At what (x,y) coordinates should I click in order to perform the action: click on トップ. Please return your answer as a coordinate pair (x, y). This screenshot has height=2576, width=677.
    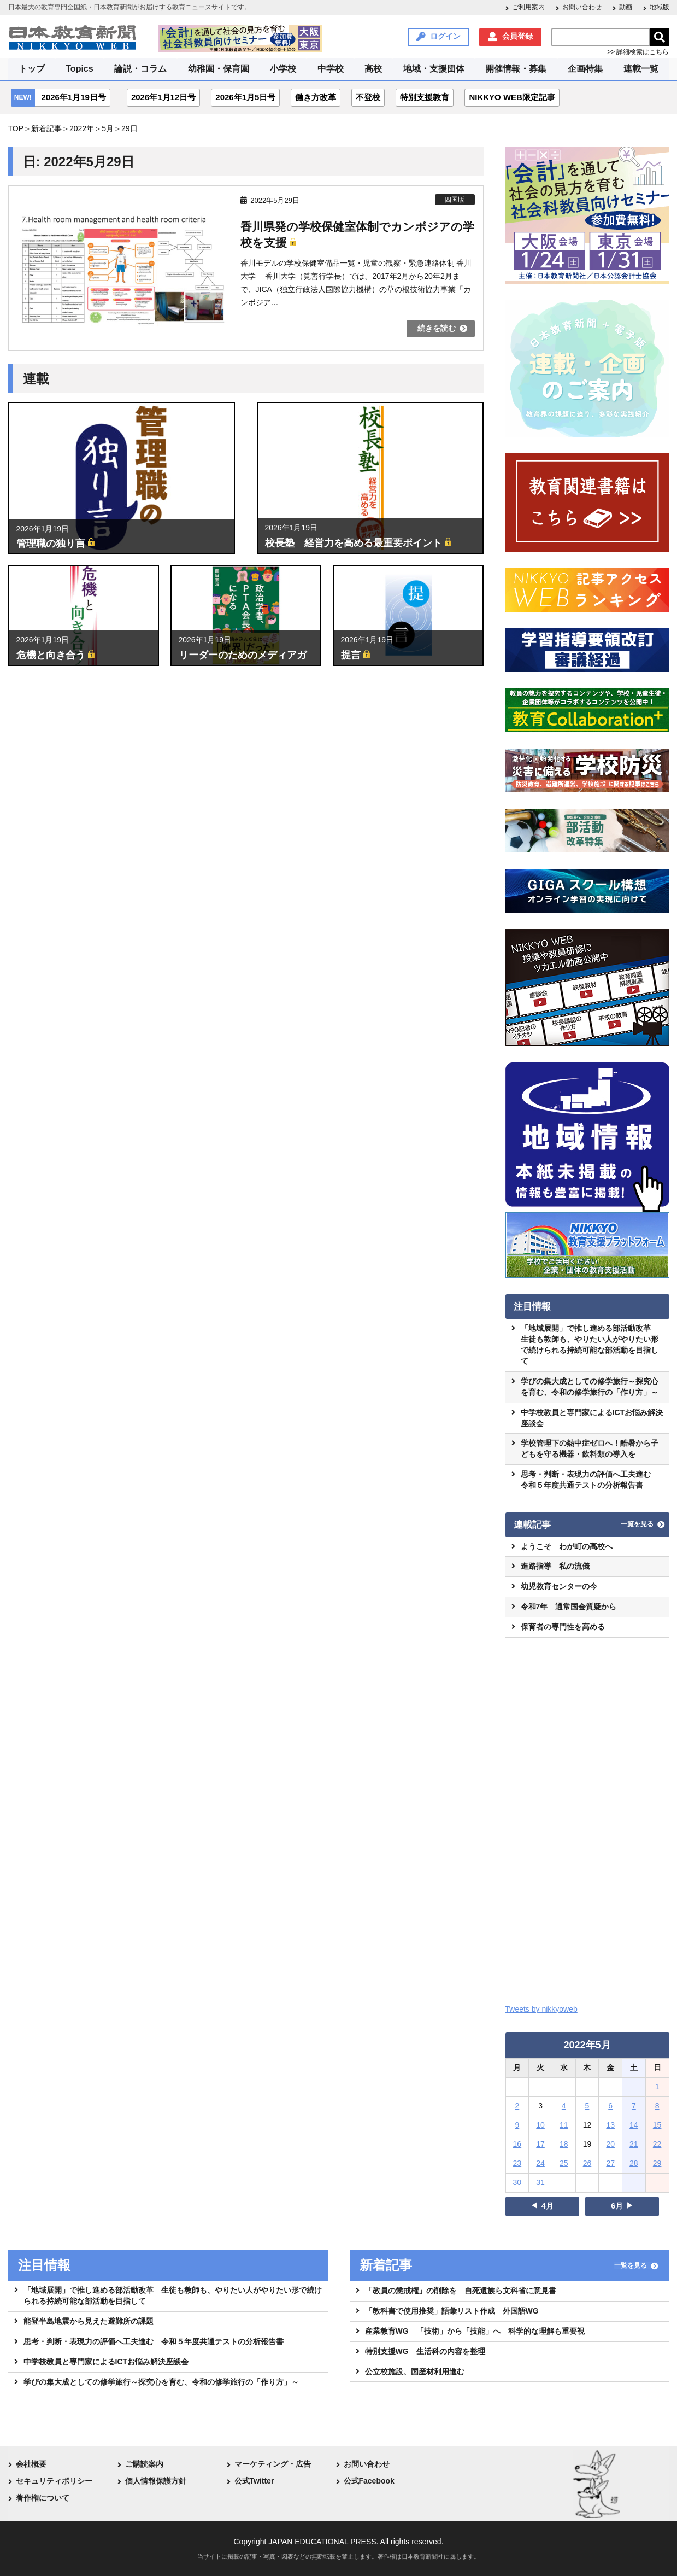
    Looking at the image, I should click on (32, 68).